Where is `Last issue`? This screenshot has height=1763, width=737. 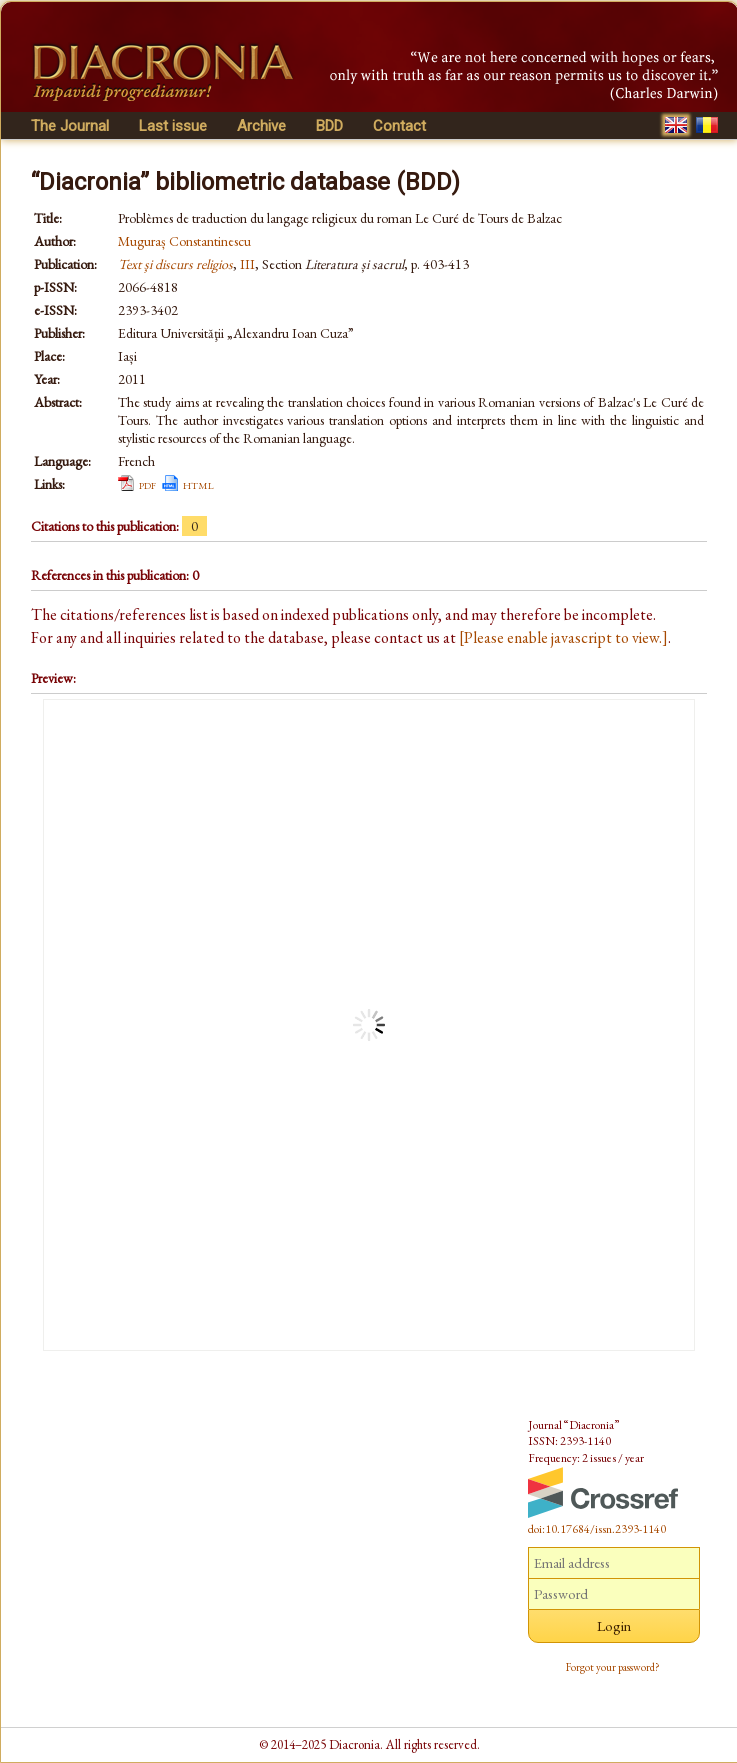
Last issue is located at coordinates (173, 126).